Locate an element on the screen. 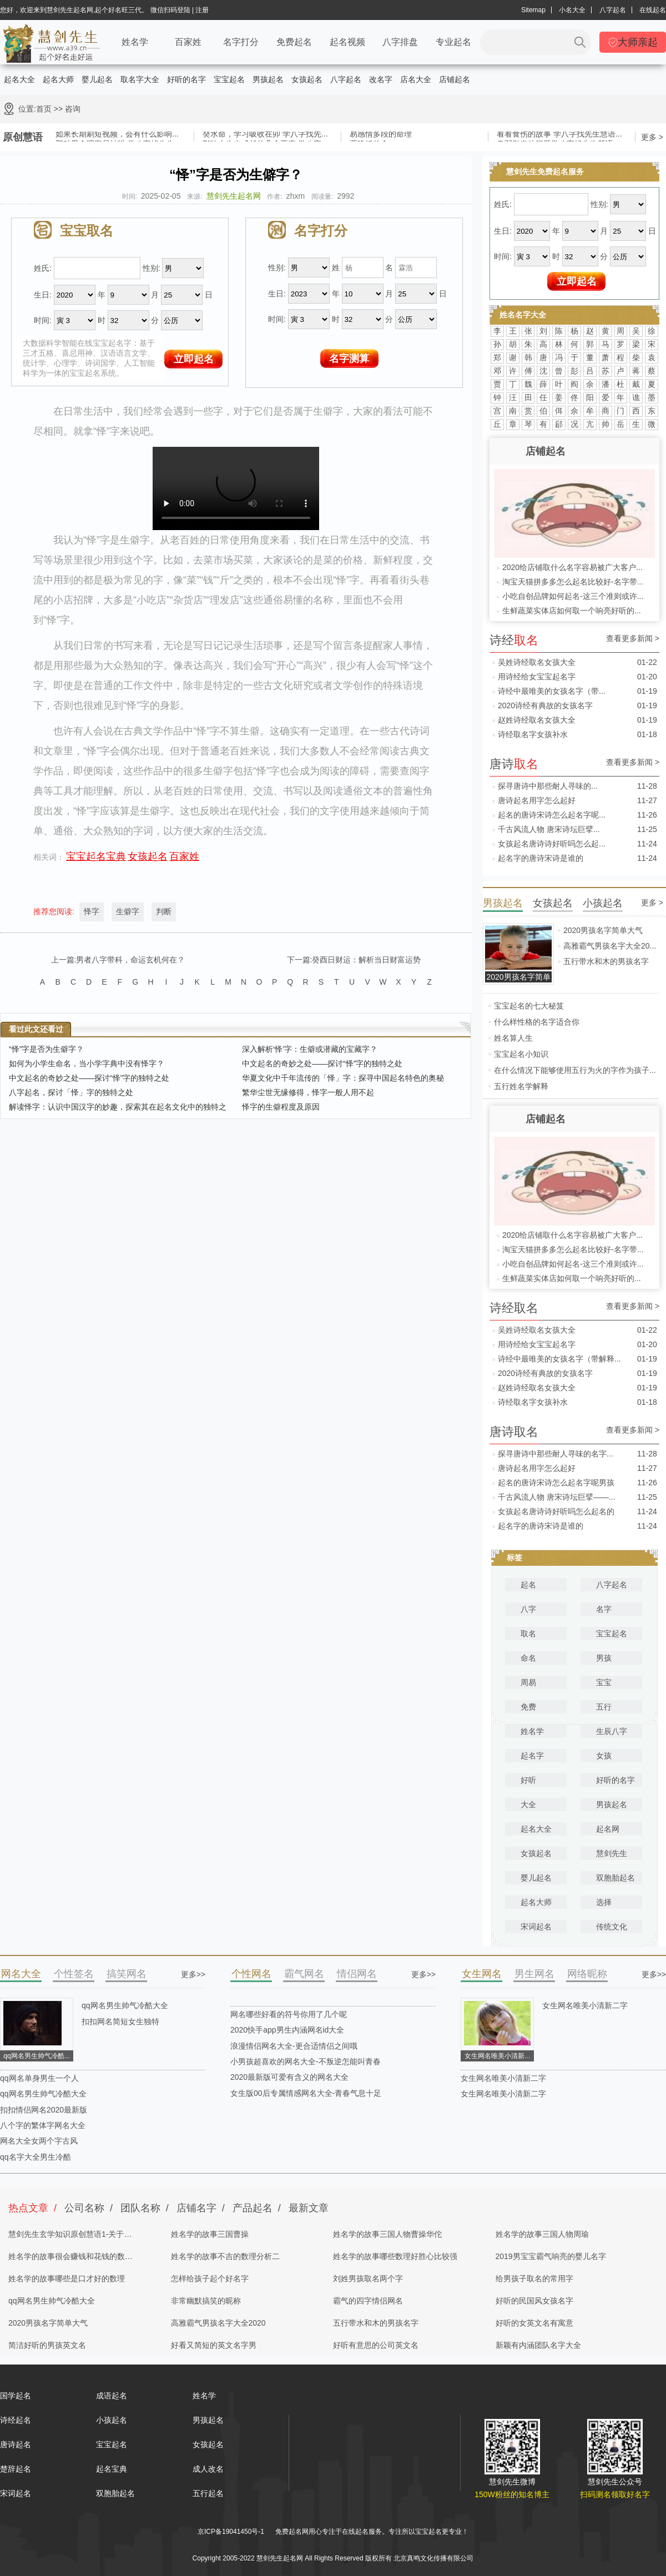 The image size is (666, 2576). 五行带水和木的男孩名字 is located at coordinates (606, 961).